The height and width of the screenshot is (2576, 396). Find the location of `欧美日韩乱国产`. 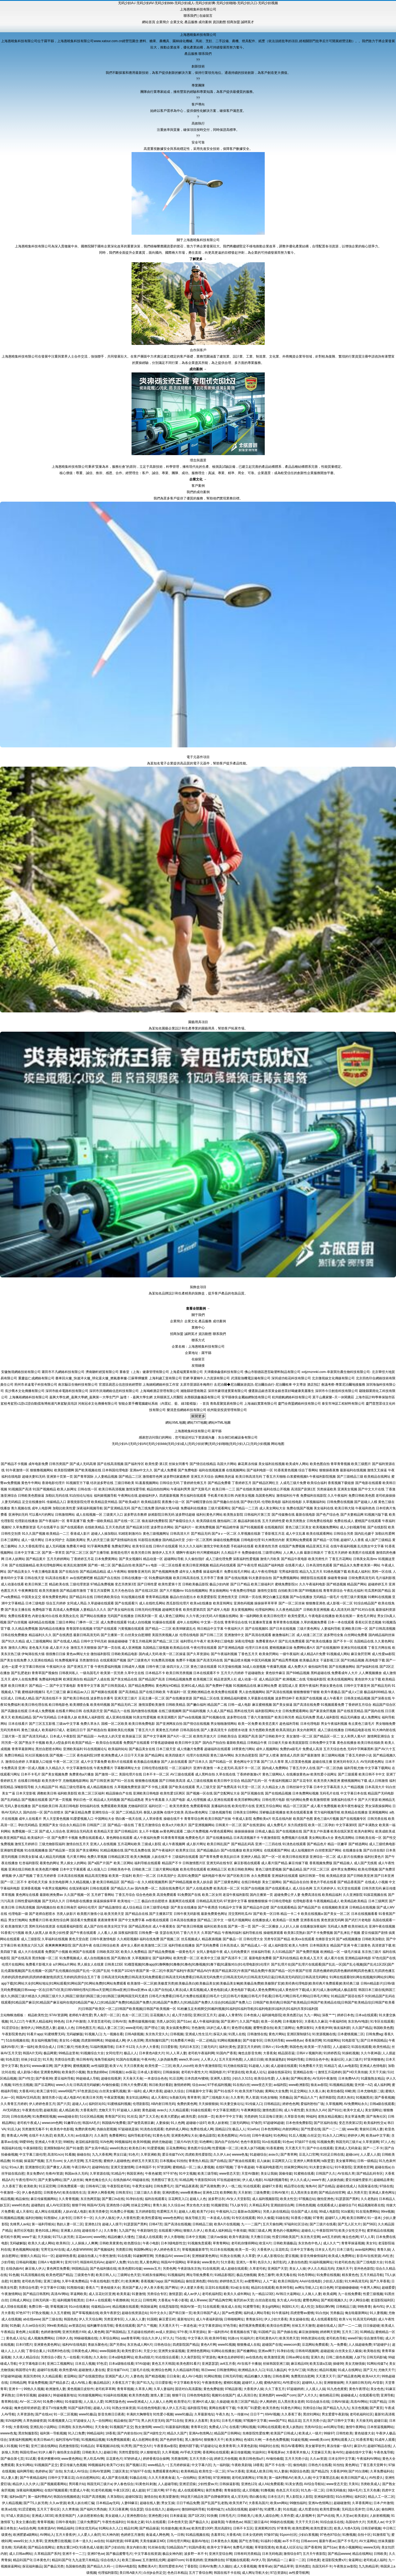

欧美日韩乱国产 is located at coordinates (218, 1844).